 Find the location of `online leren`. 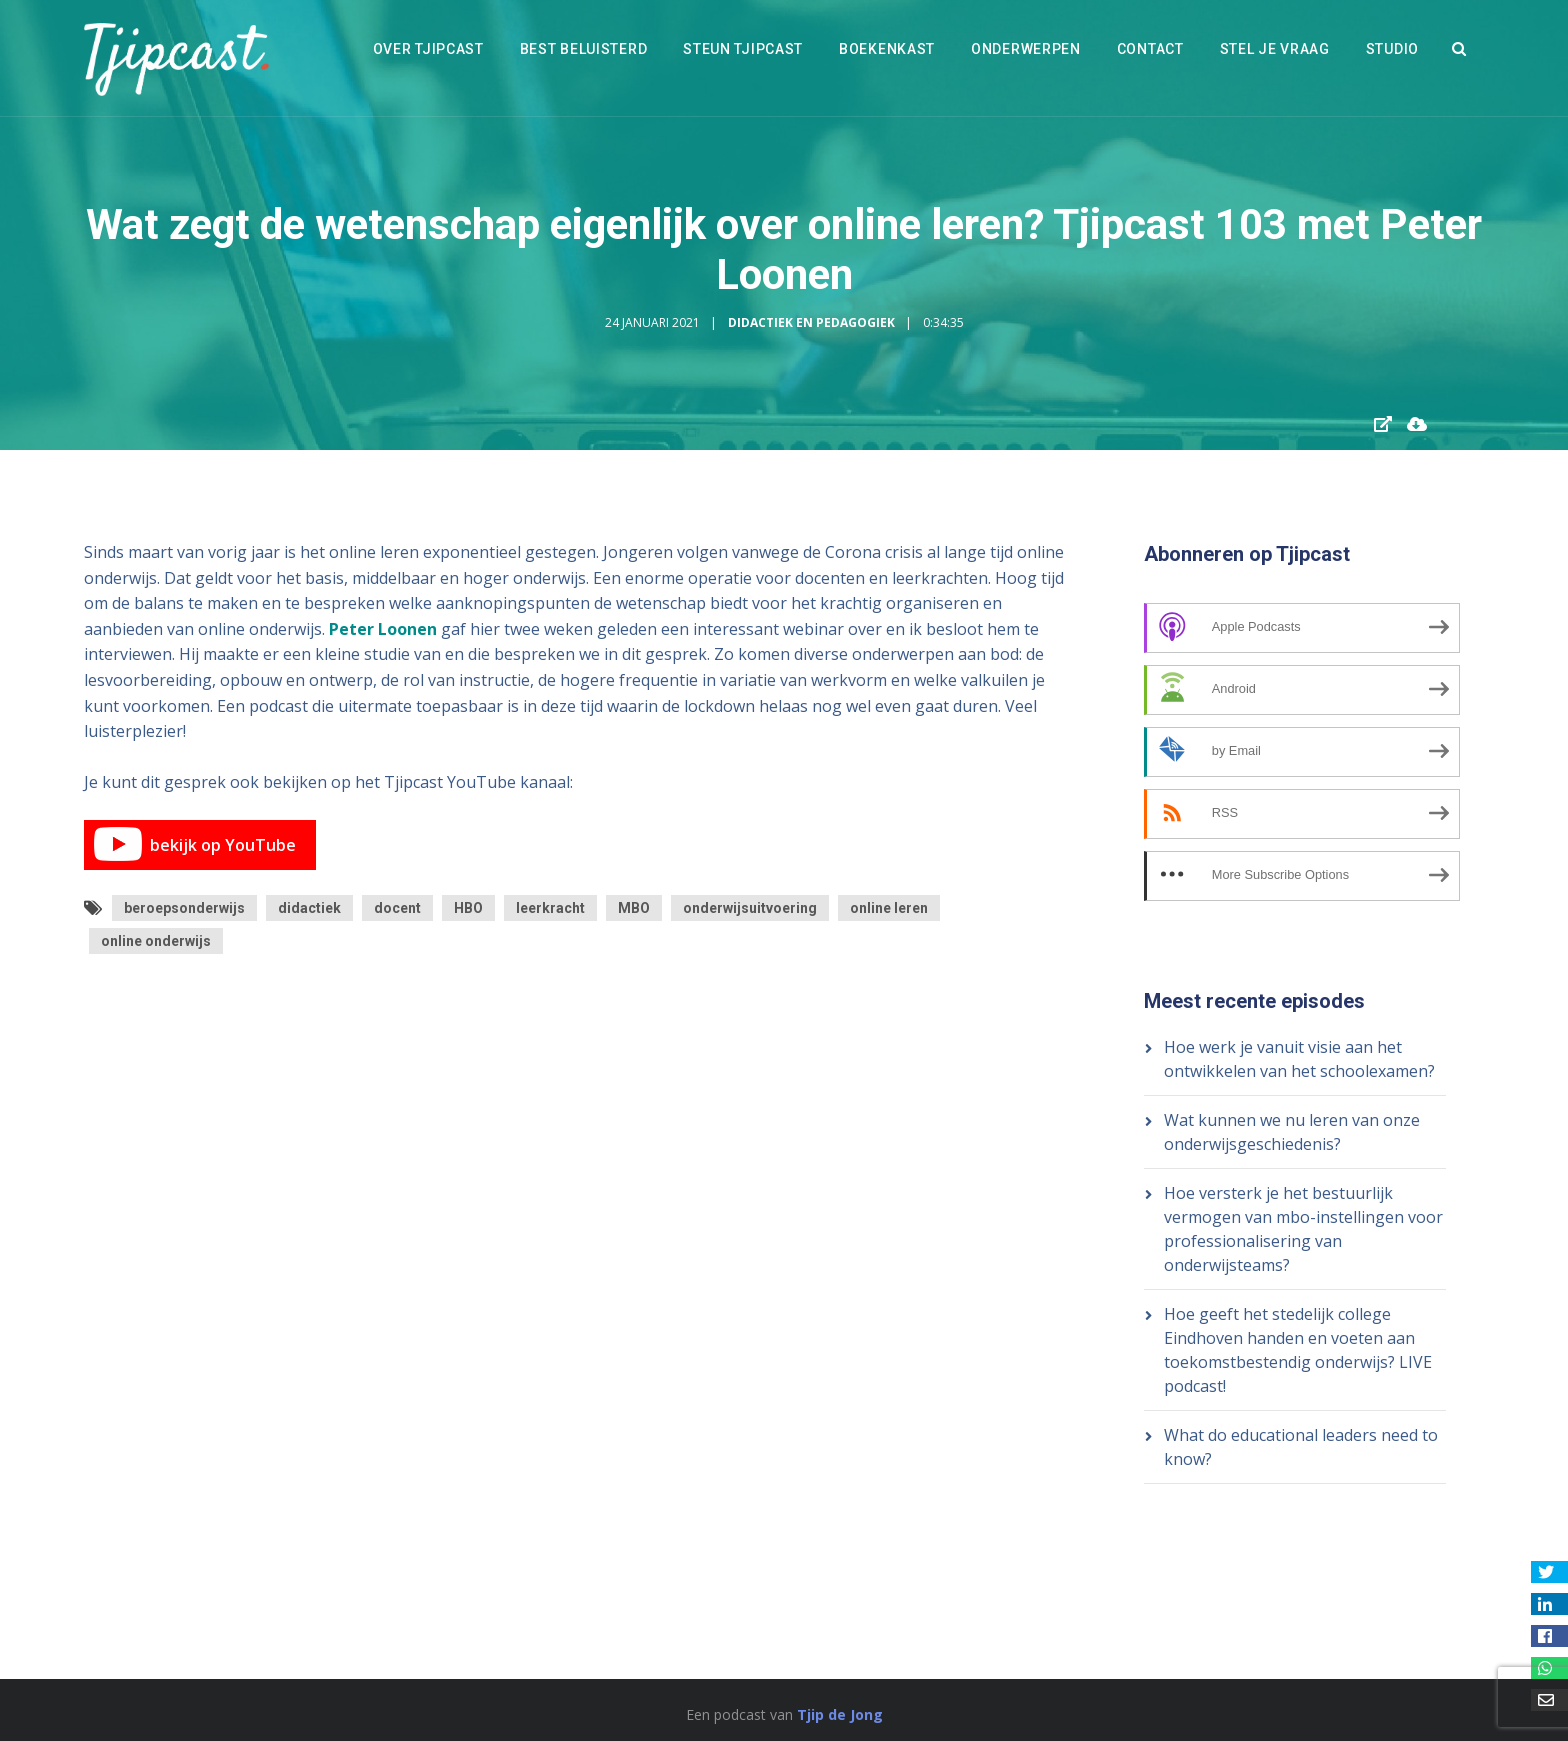

online leren is located at coordinates (889, 908).